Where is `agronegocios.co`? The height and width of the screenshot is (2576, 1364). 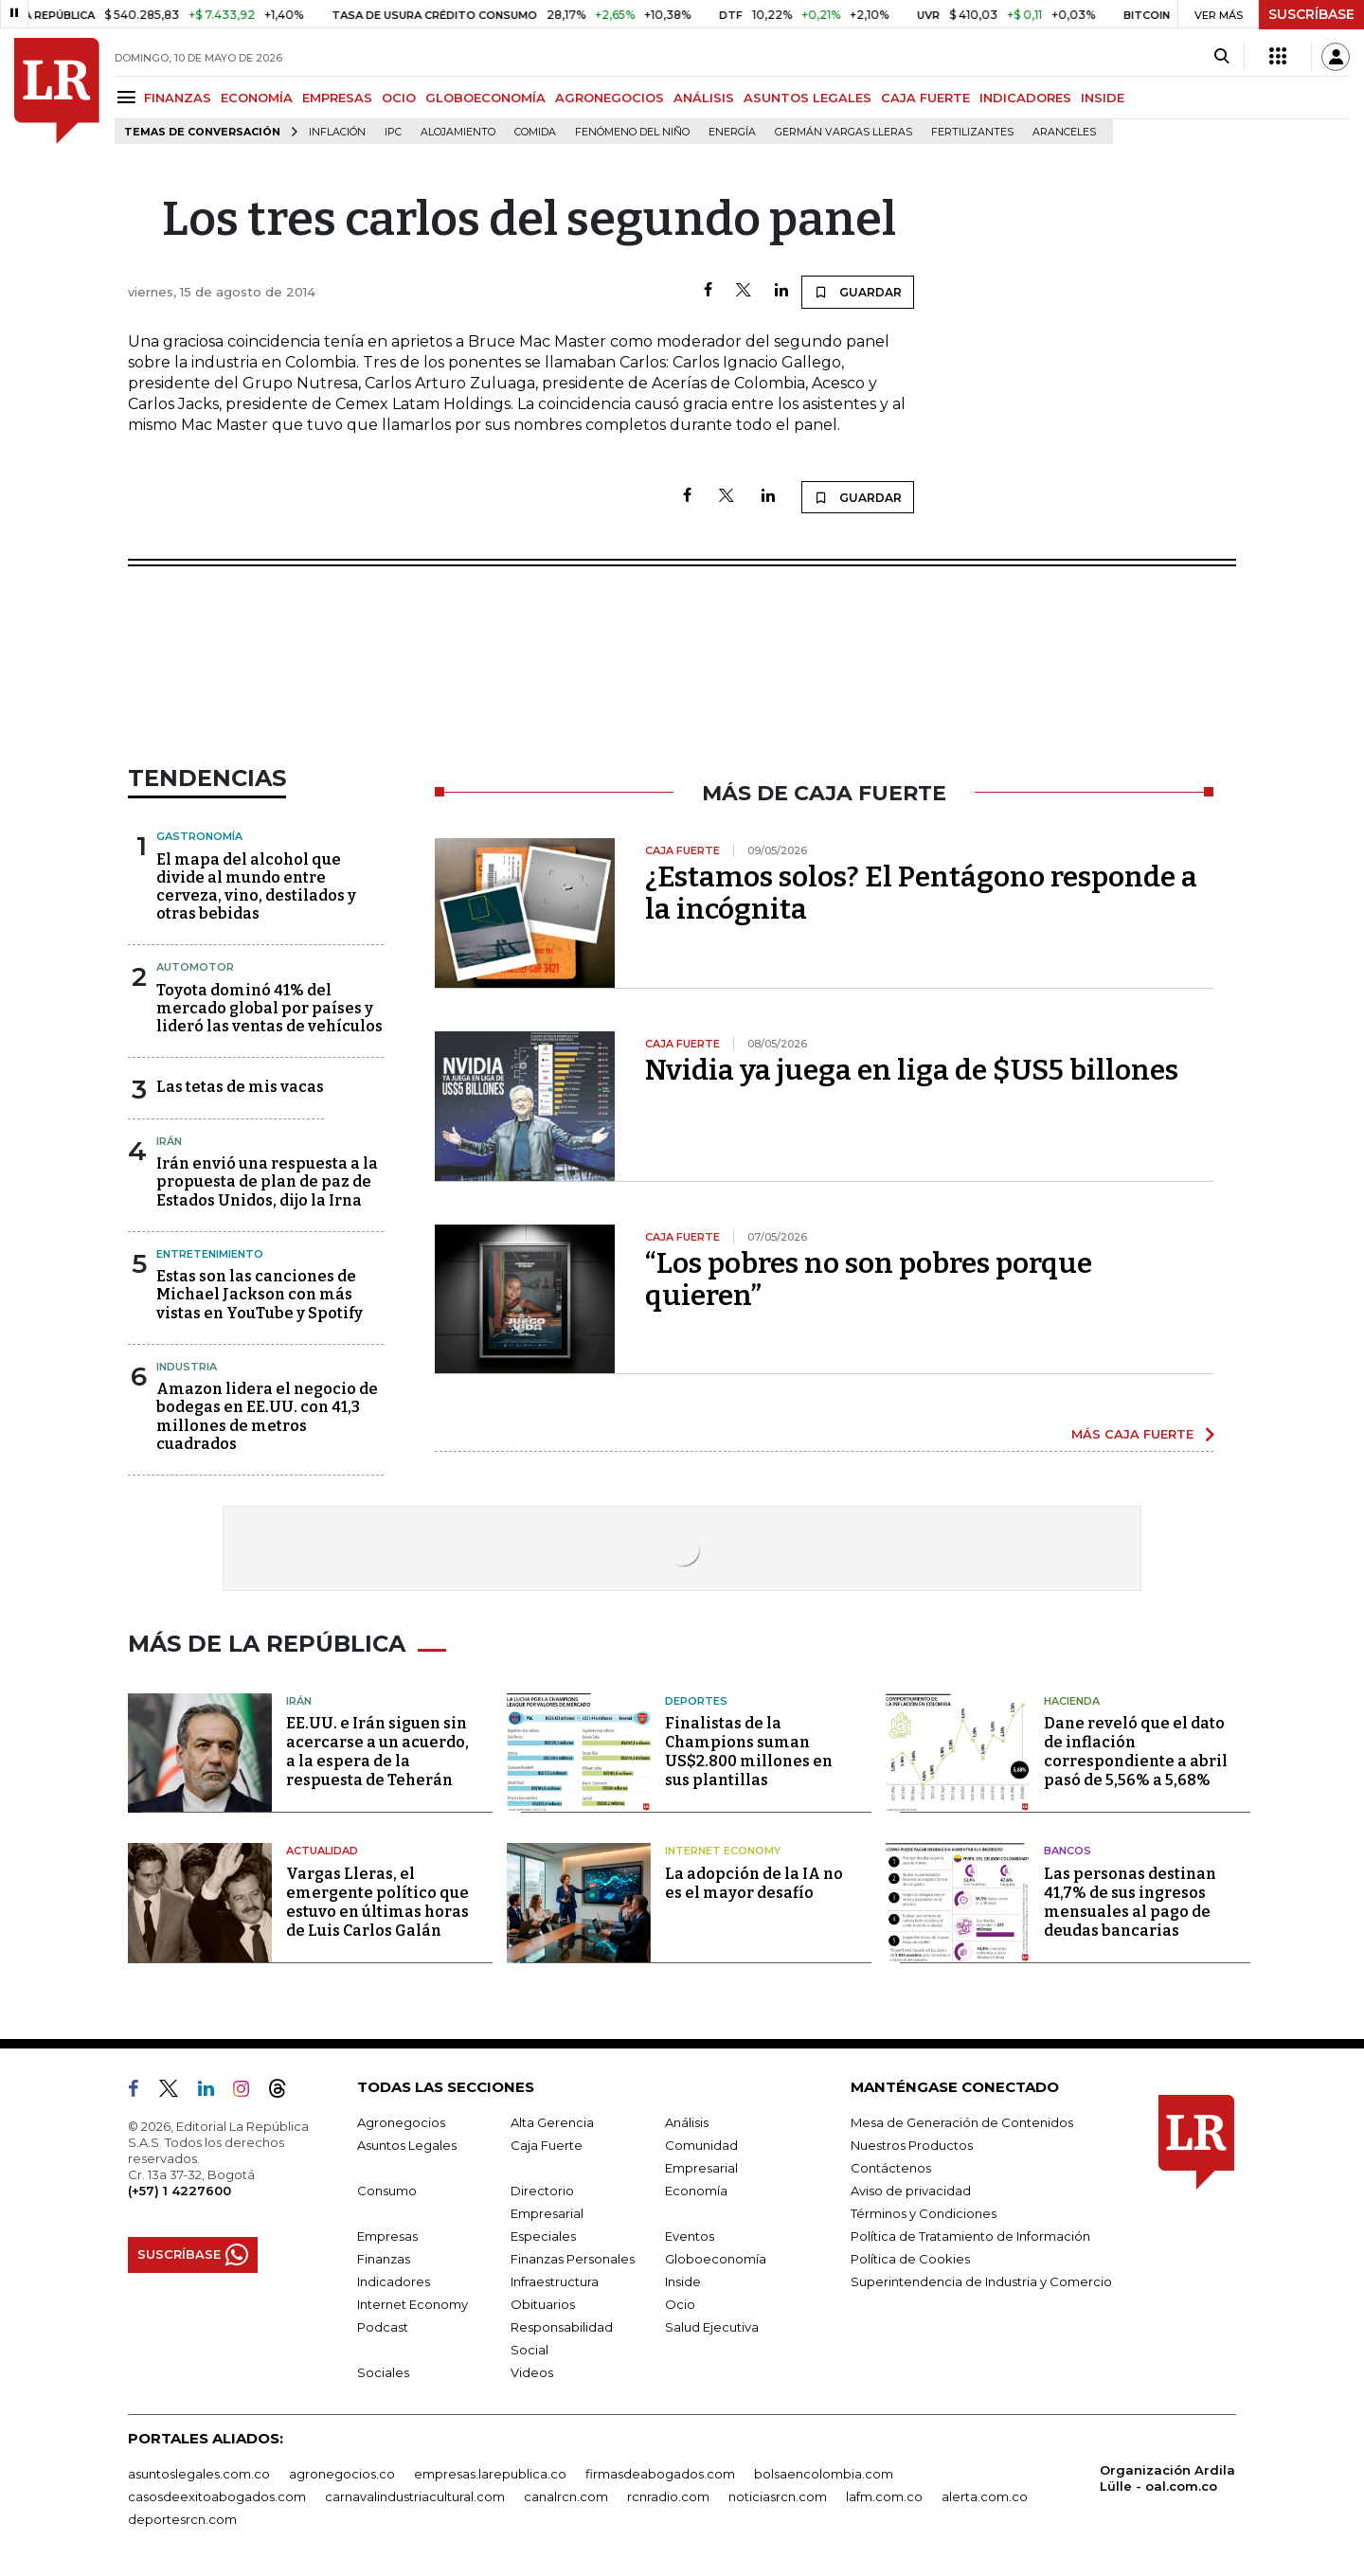
agronegocios.co is located at coordinates (342, 2473).